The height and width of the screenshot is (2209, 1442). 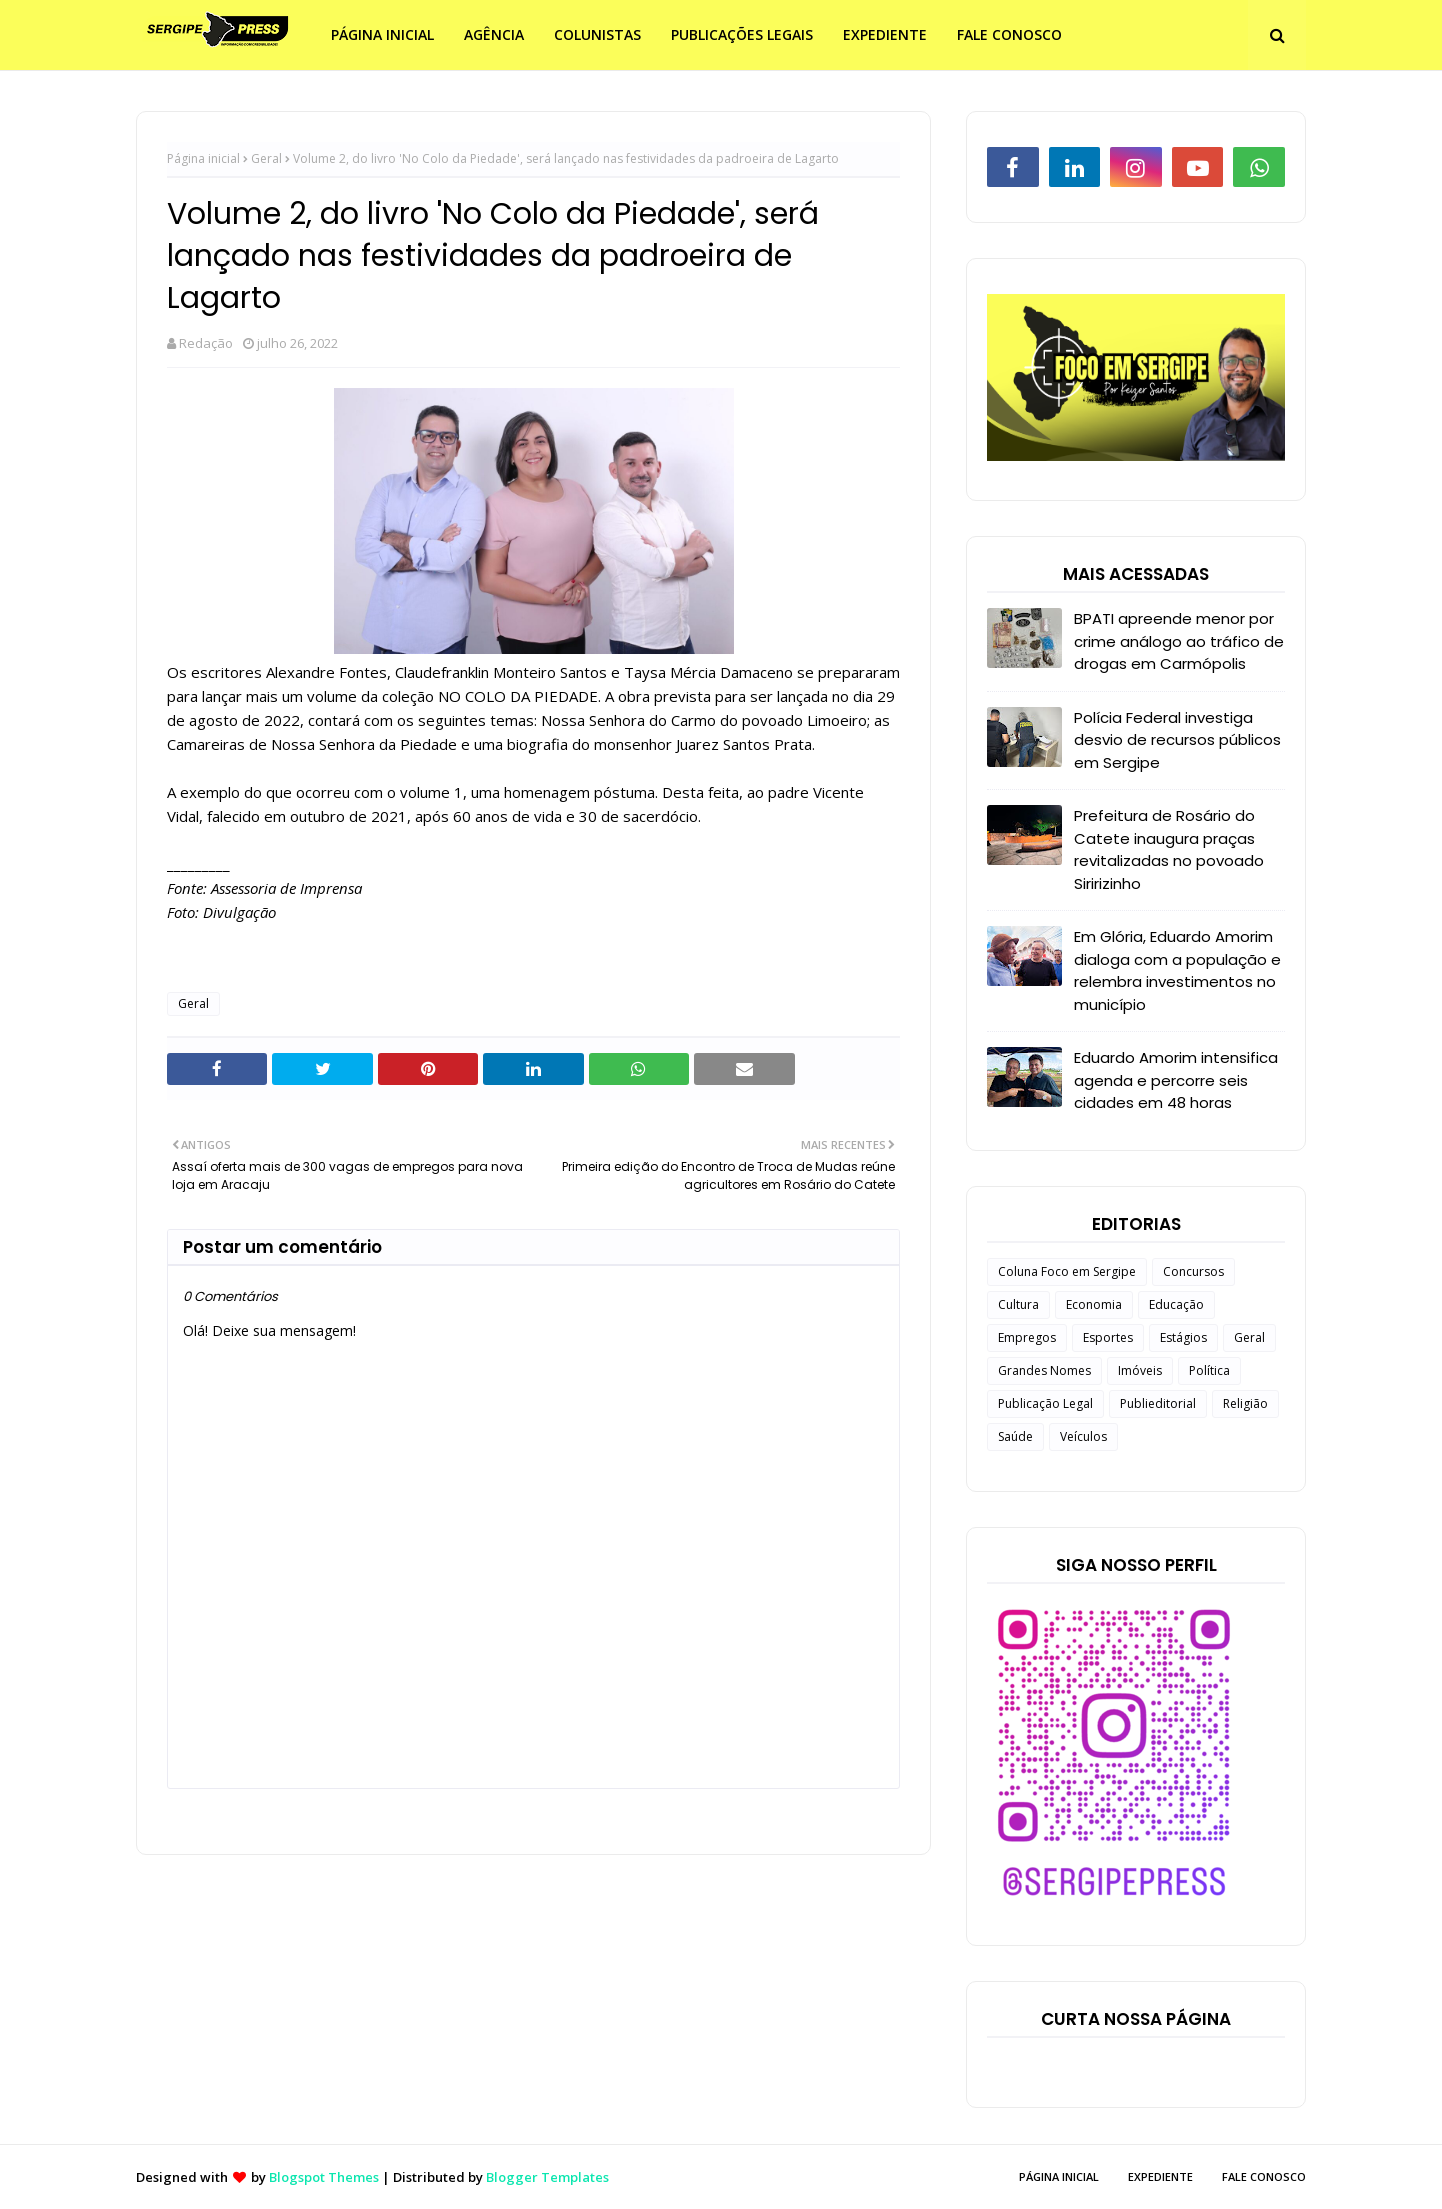 I want to click on Cultura, so click(x=1018, y=1304).